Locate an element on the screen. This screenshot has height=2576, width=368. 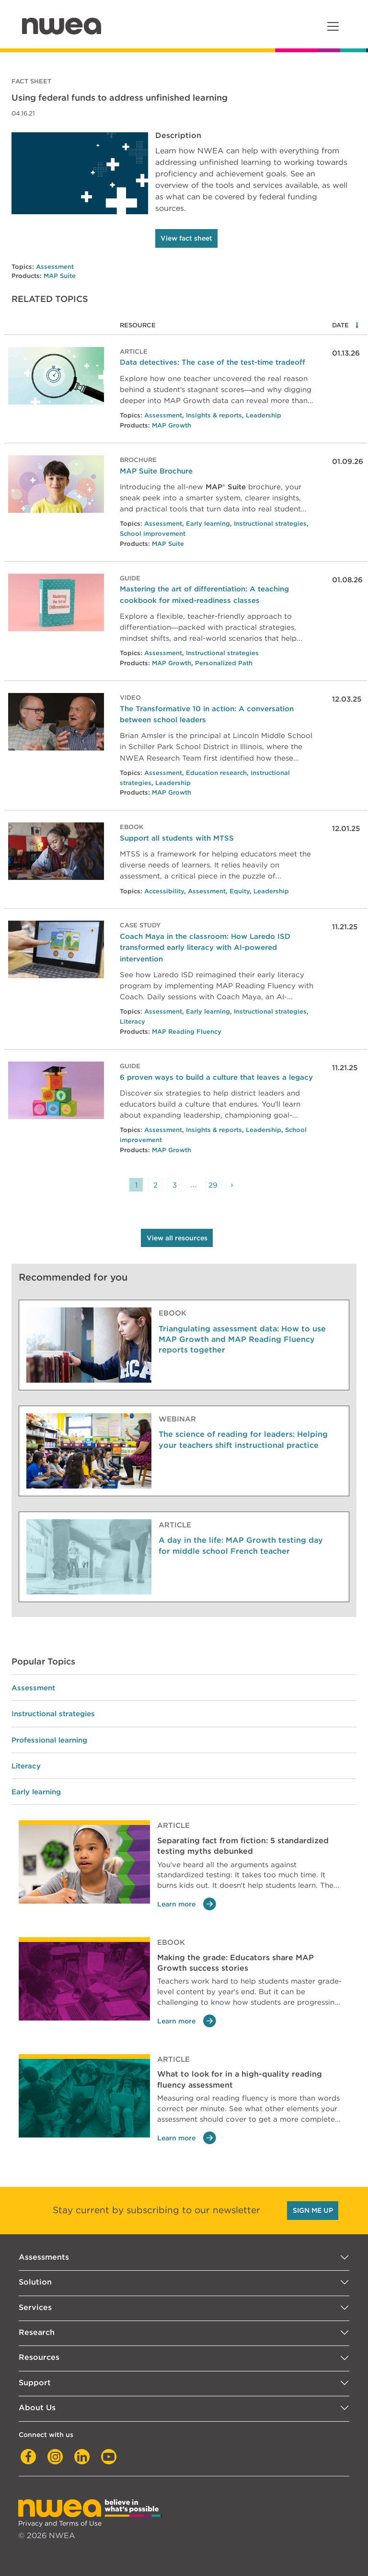
Support is located at coordinates (35, 2382).